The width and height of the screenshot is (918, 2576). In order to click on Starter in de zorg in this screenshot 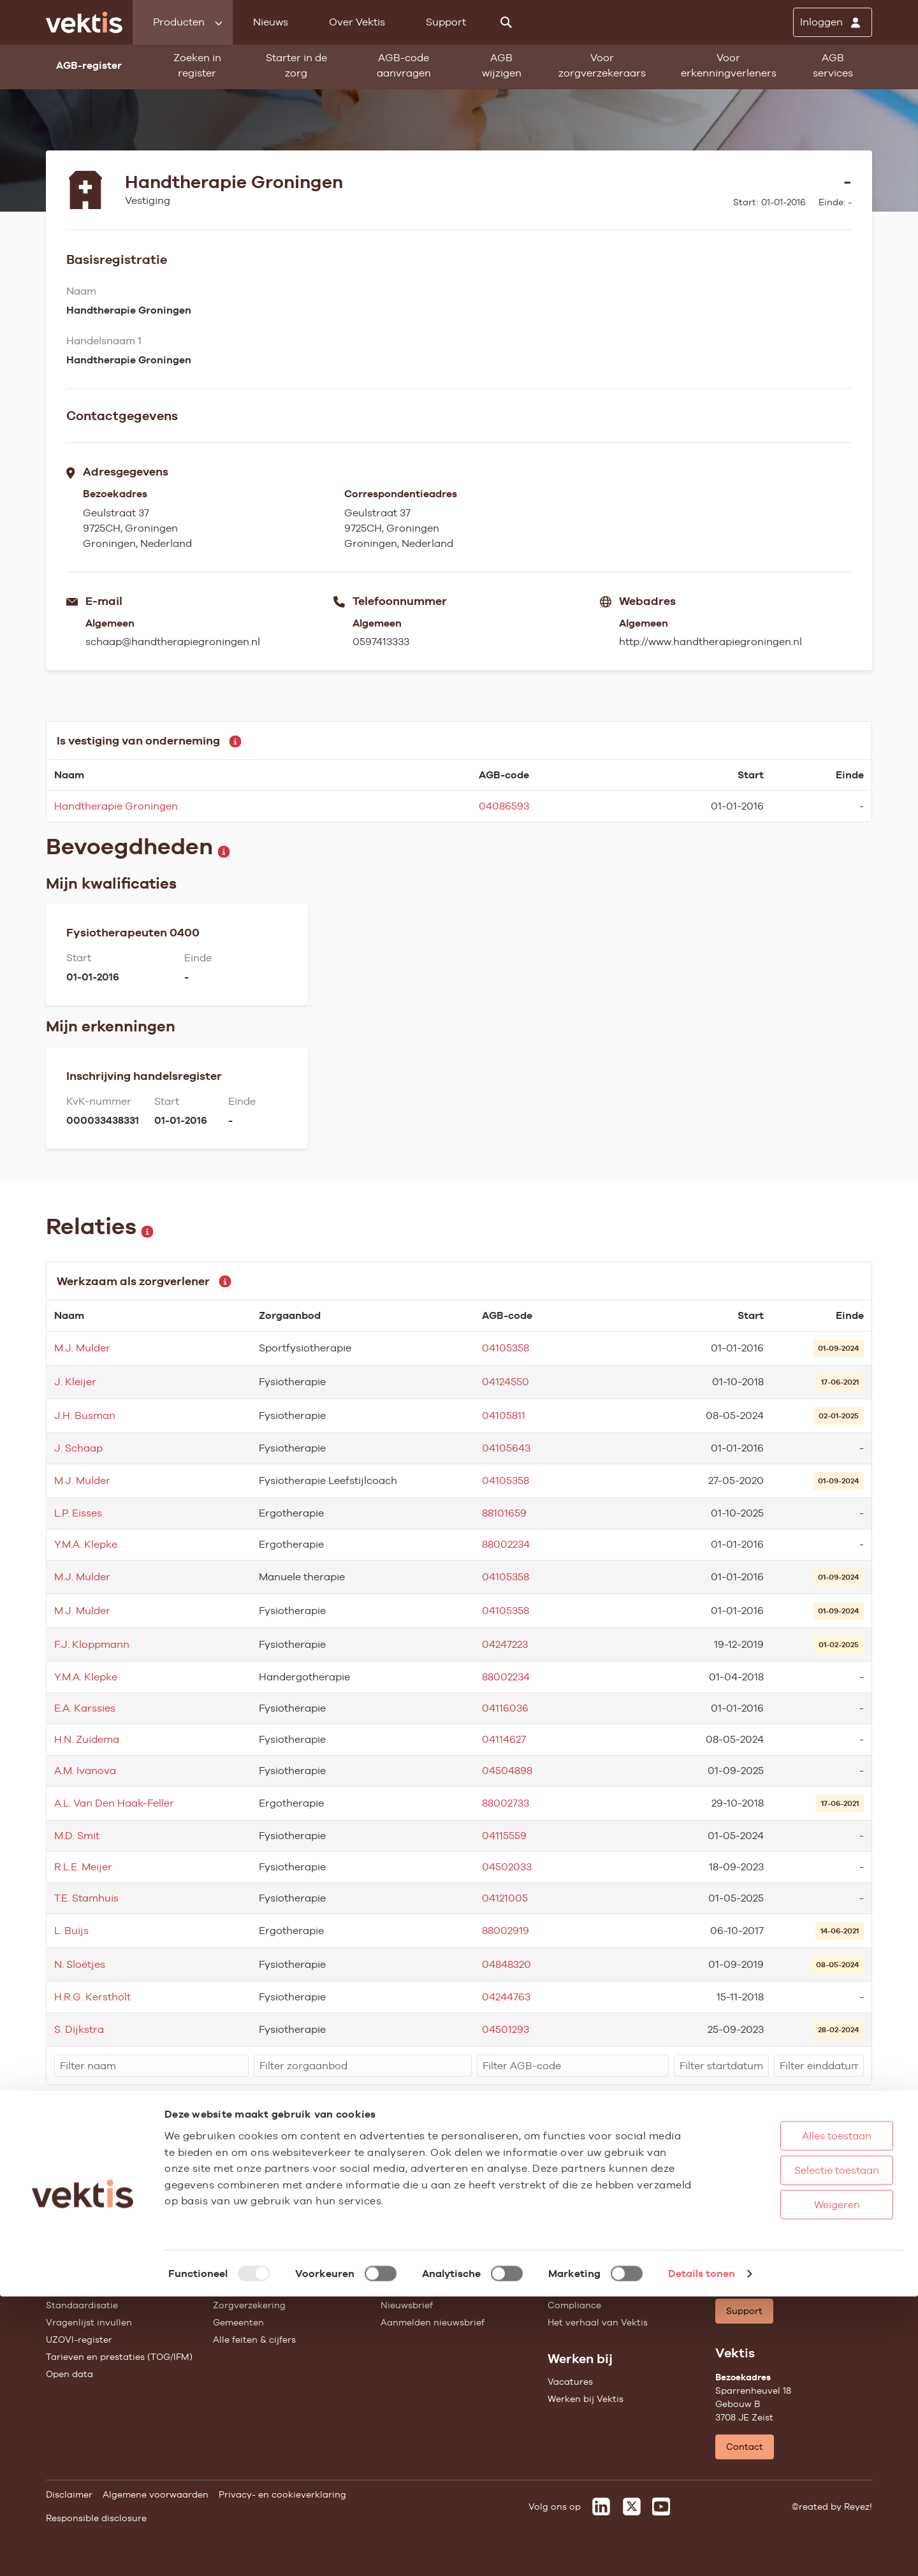, I will do `click(296, 65)`.